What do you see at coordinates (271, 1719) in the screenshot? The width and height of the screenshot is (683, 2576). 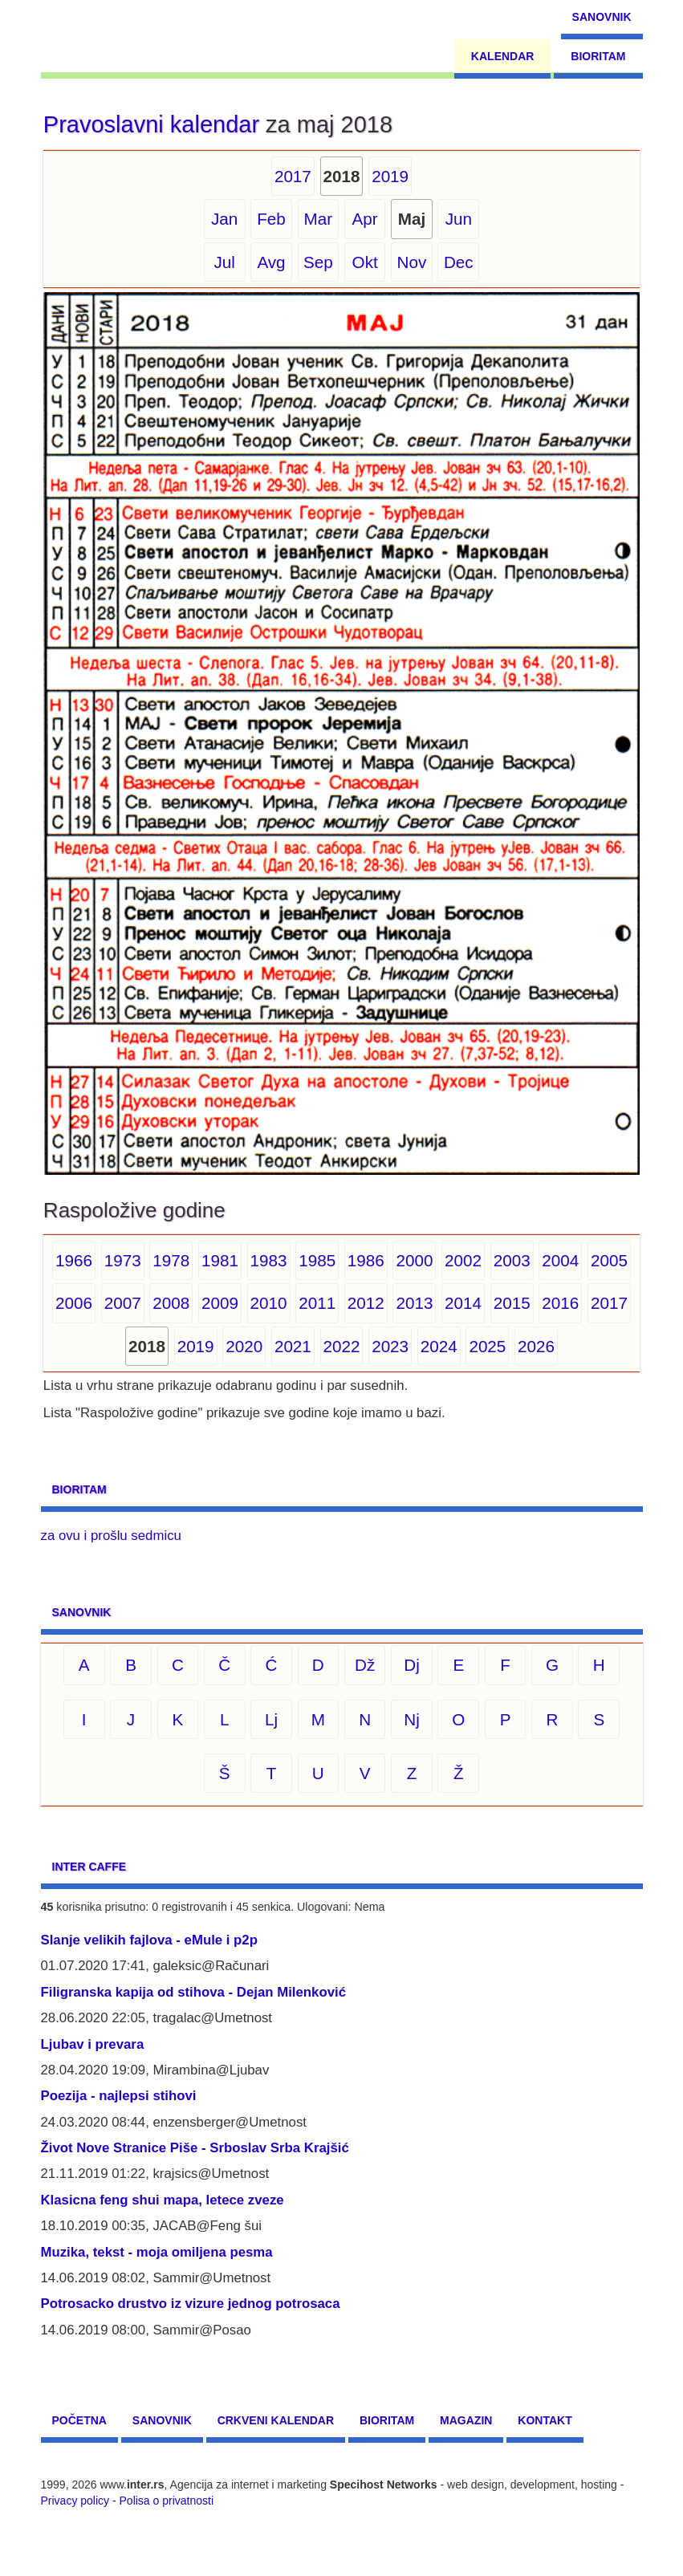 I see `Lj` at bounding box center [271, 1719].